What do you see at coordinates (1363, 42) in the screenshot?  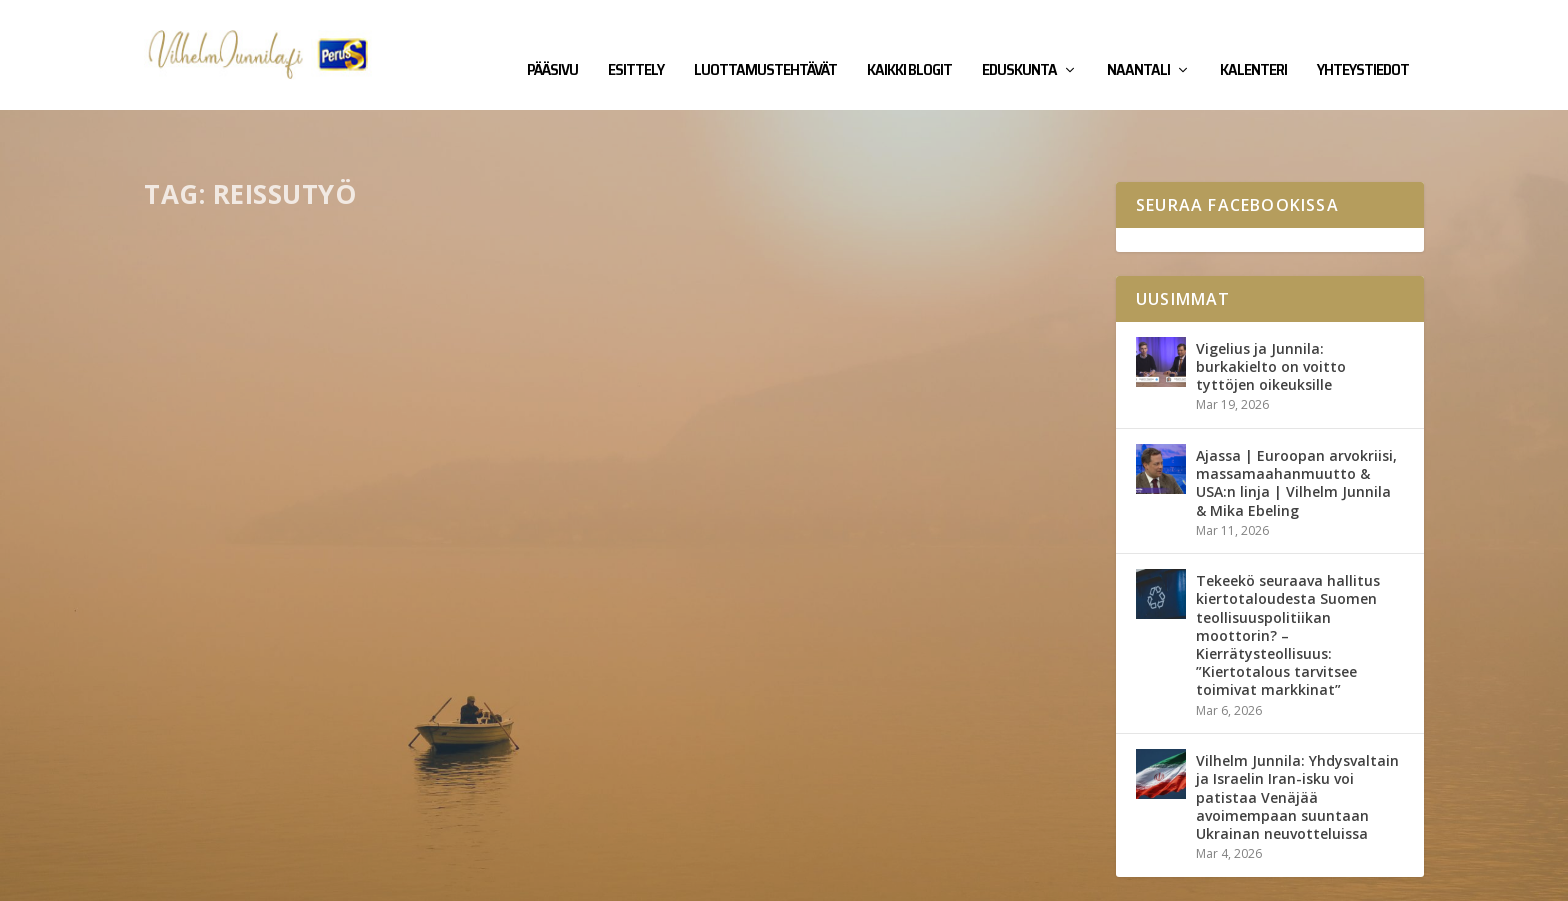 I see `Yhteystiedot` at bounding box center [1363, 42].